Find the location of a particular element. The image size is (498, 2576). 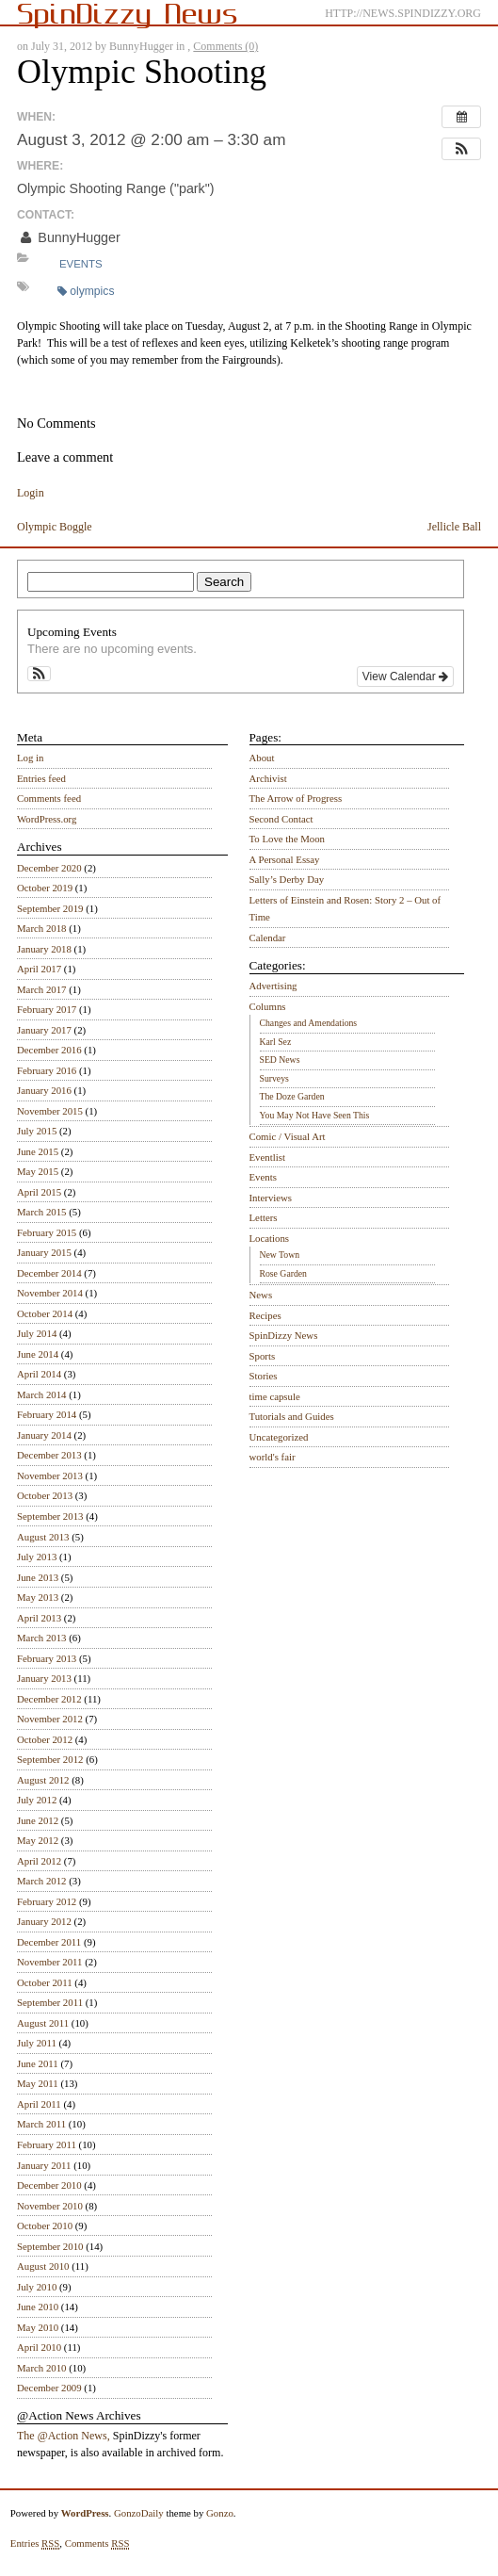

Sports is located at coordinates (262, 1355).